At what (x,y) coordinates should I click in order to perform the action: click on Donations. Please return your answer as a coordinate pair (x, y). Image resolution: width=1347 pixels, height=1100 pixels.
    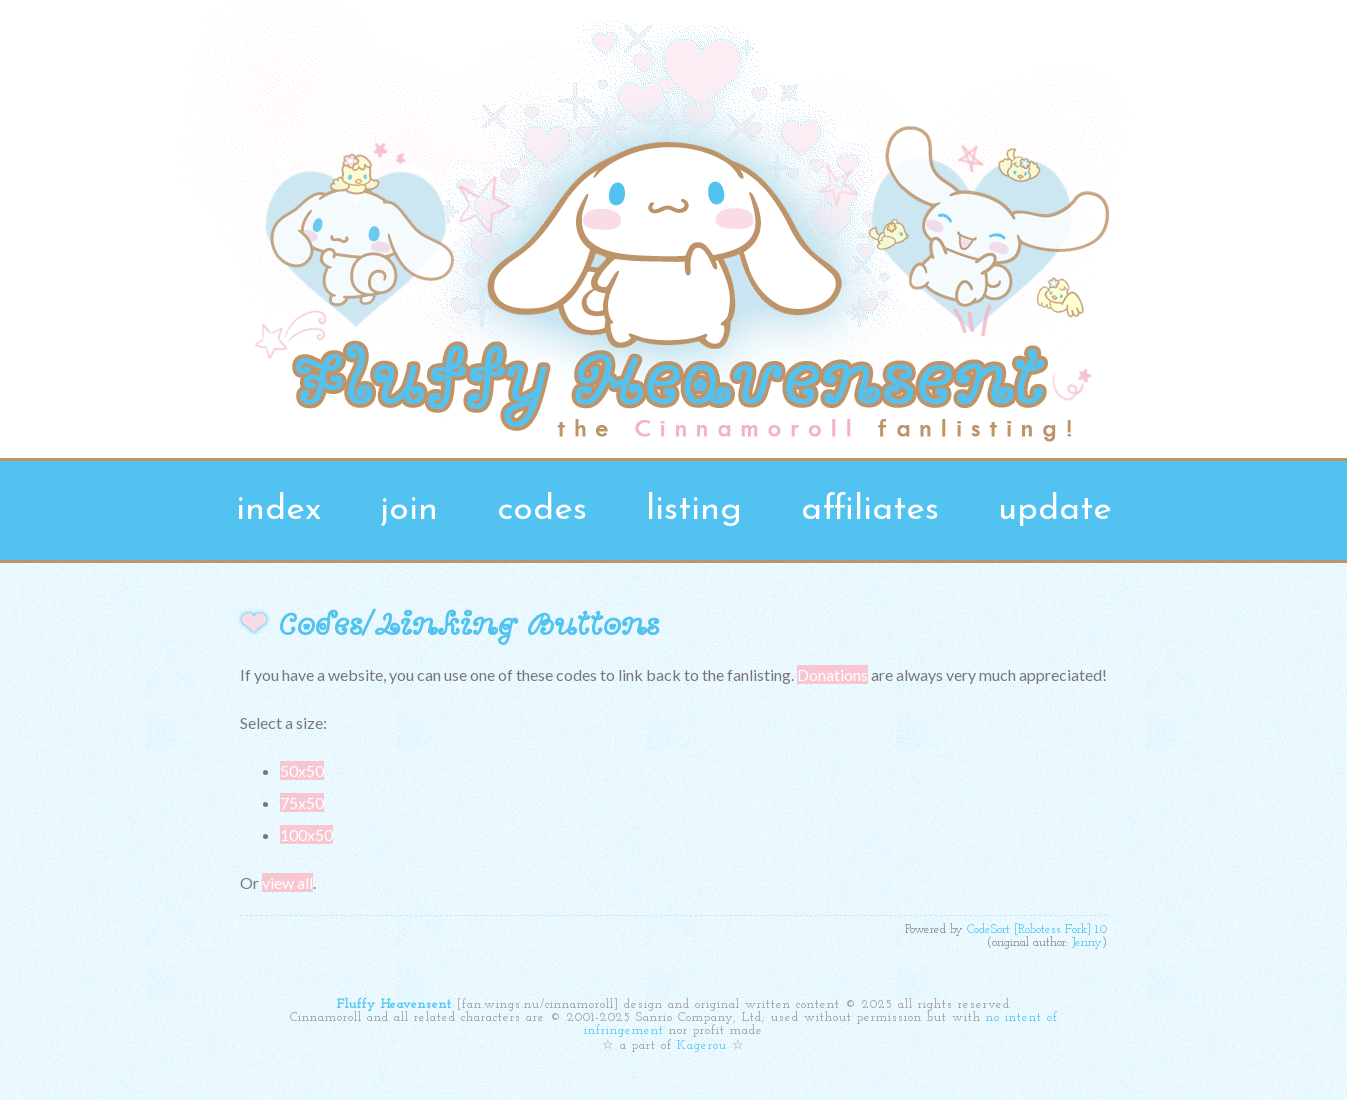
    Looking at the image, I should click on (832, 674).